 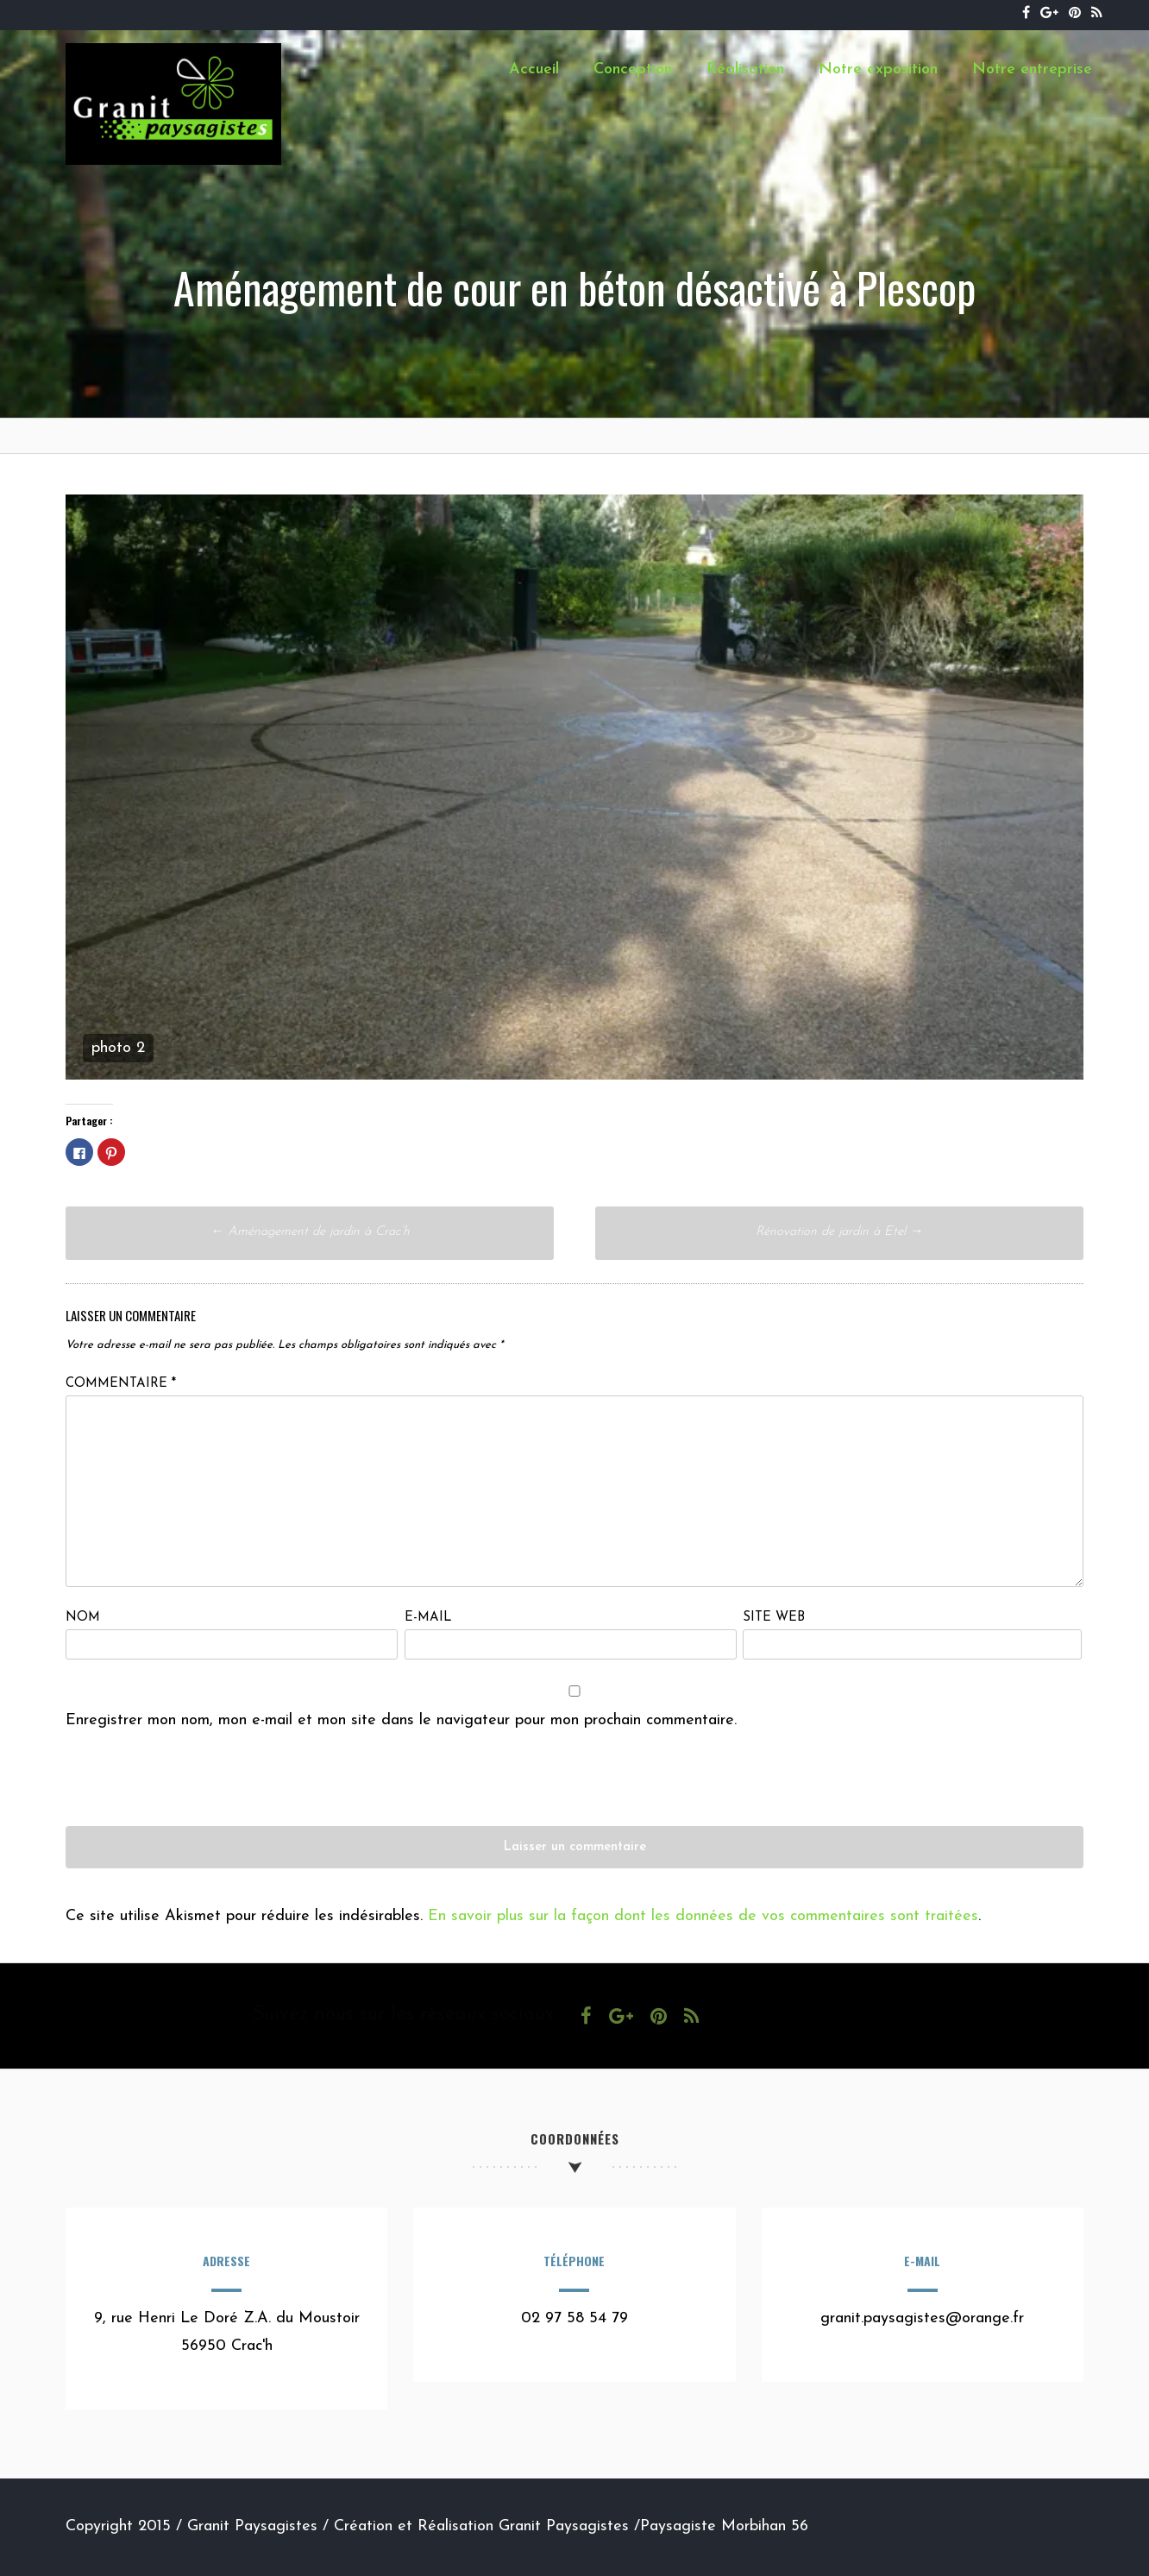 What do you see at coordinates (310, 1231) in the screenshot?
I see `Aménagement de jardin à Crac’h` at bounding box center [310, 1231].